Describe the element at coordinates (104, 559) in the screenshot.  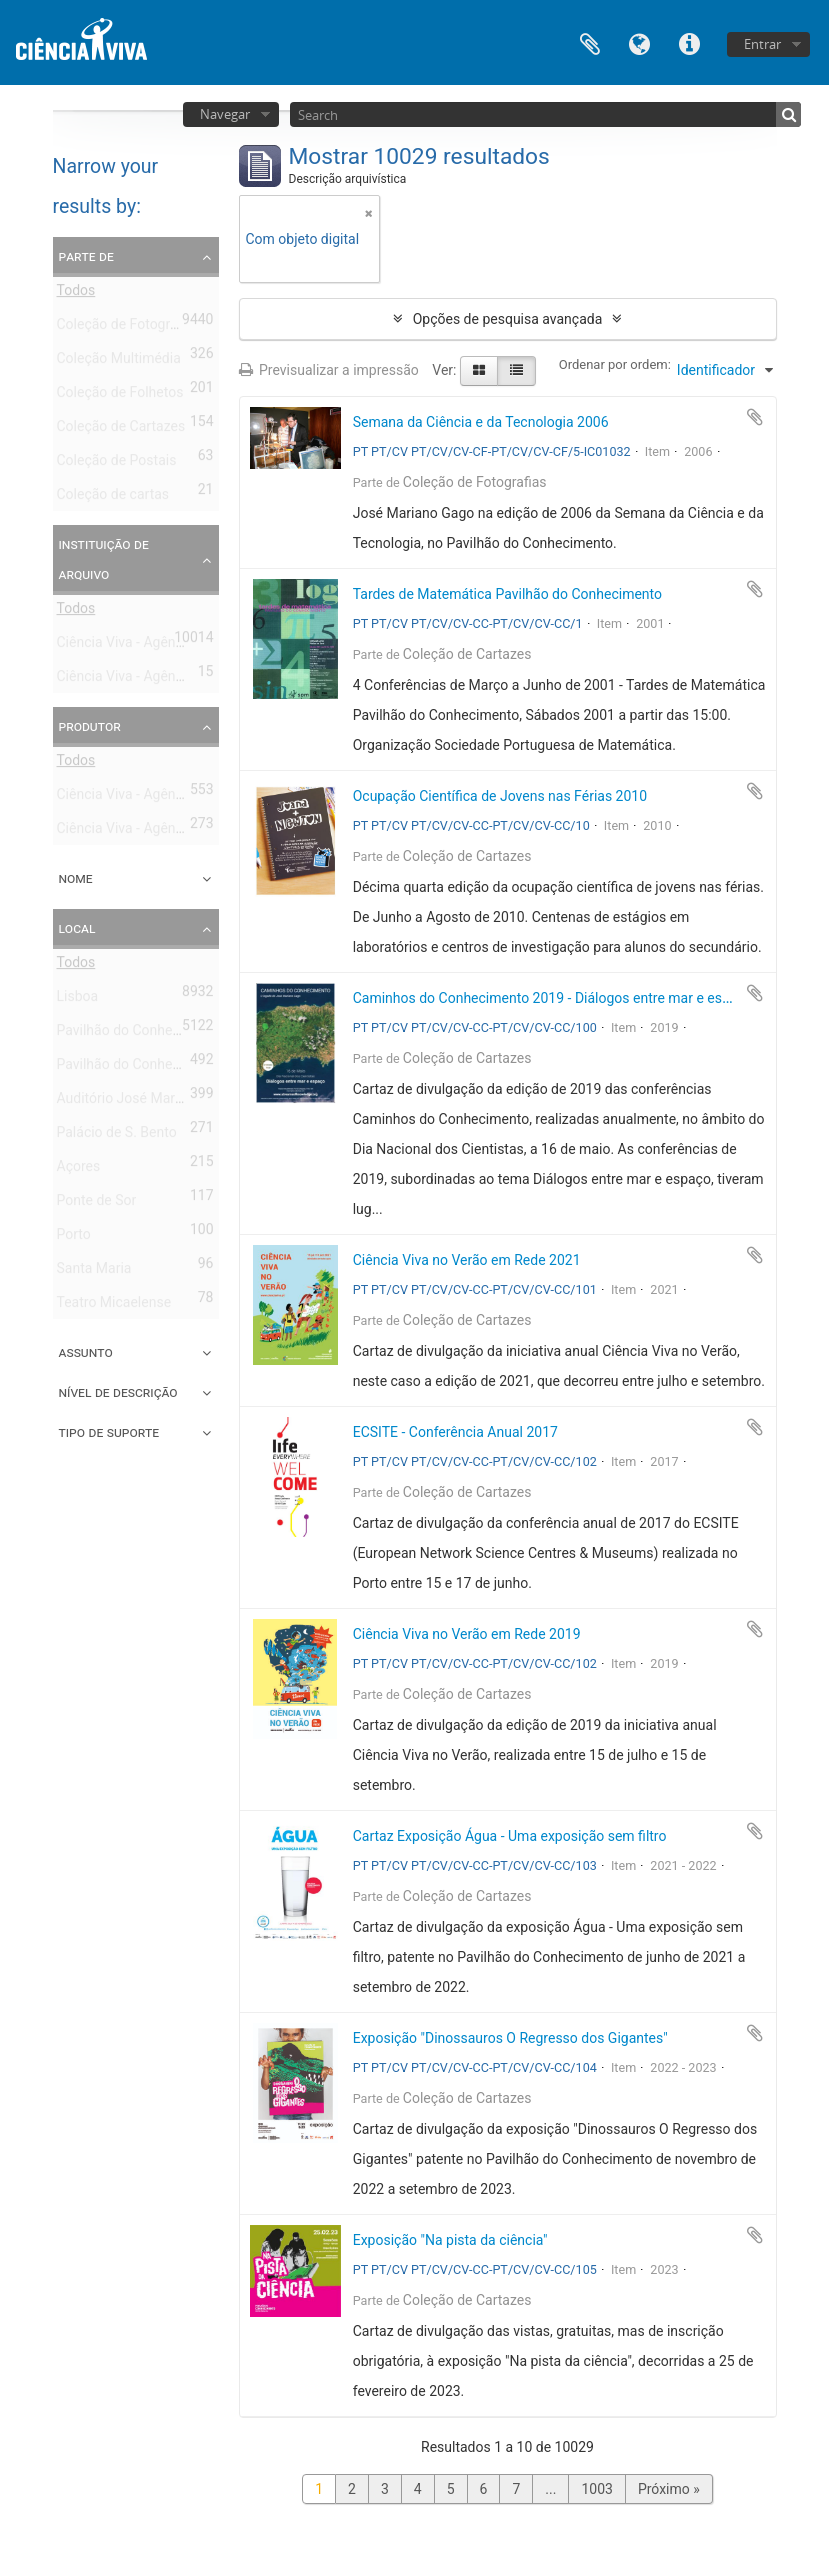
I see `Instituição de arquivo` at that location.